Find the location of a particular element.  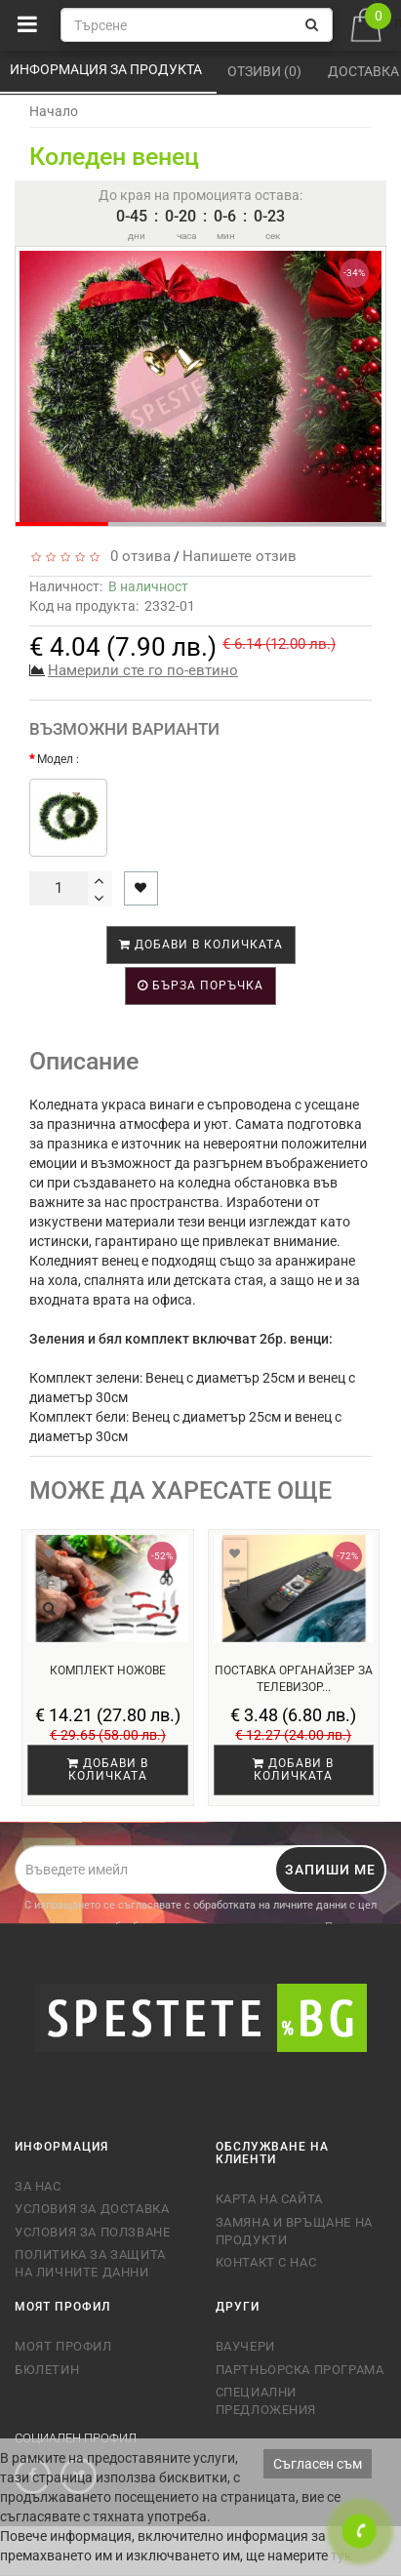

Ваучери is located at coordinates (245, 2346).